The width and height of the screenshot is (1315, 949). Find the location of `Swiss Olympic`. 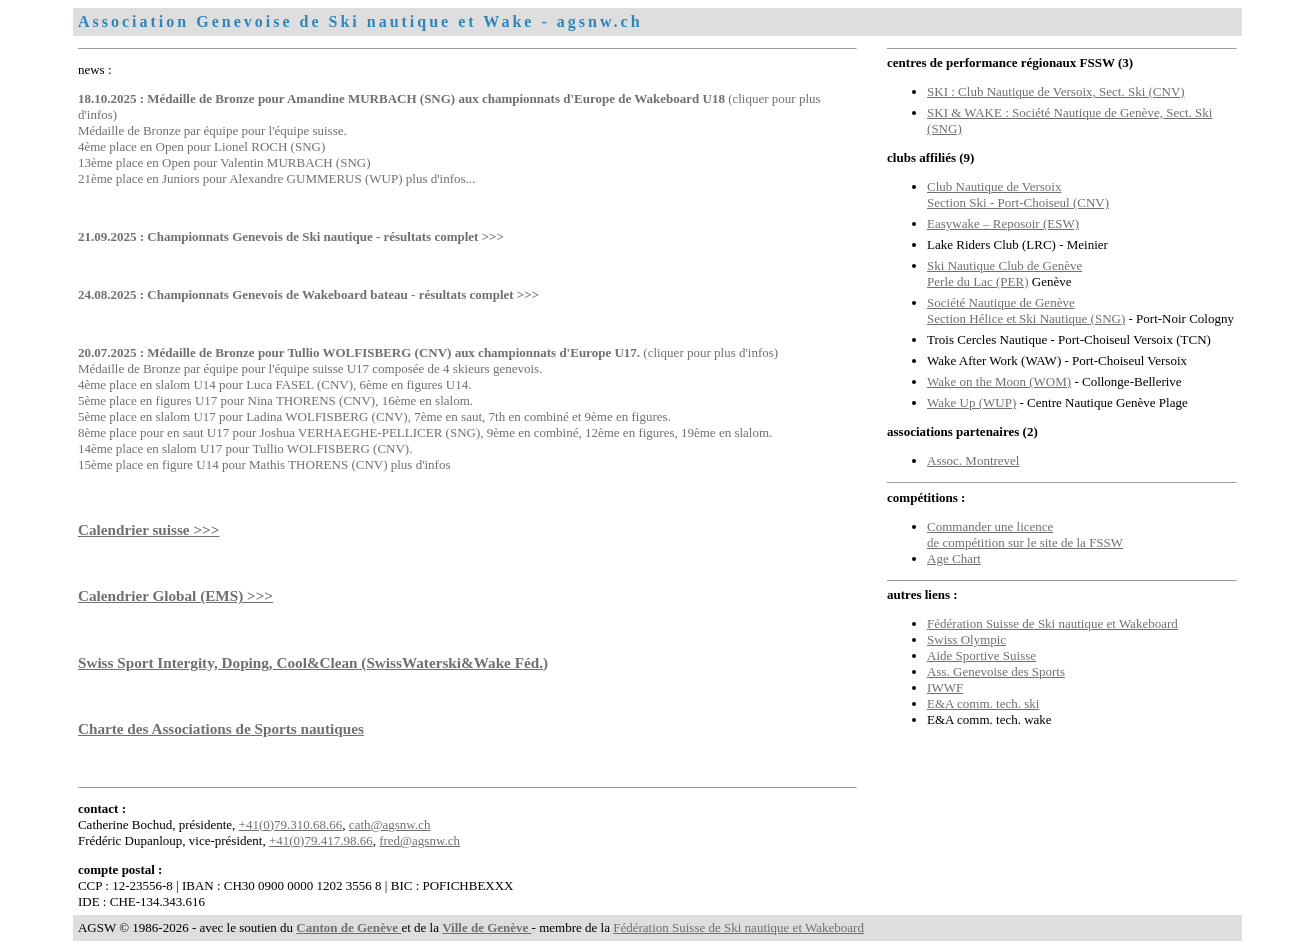

Swiss Olympic is located at coordinates (966, 639).